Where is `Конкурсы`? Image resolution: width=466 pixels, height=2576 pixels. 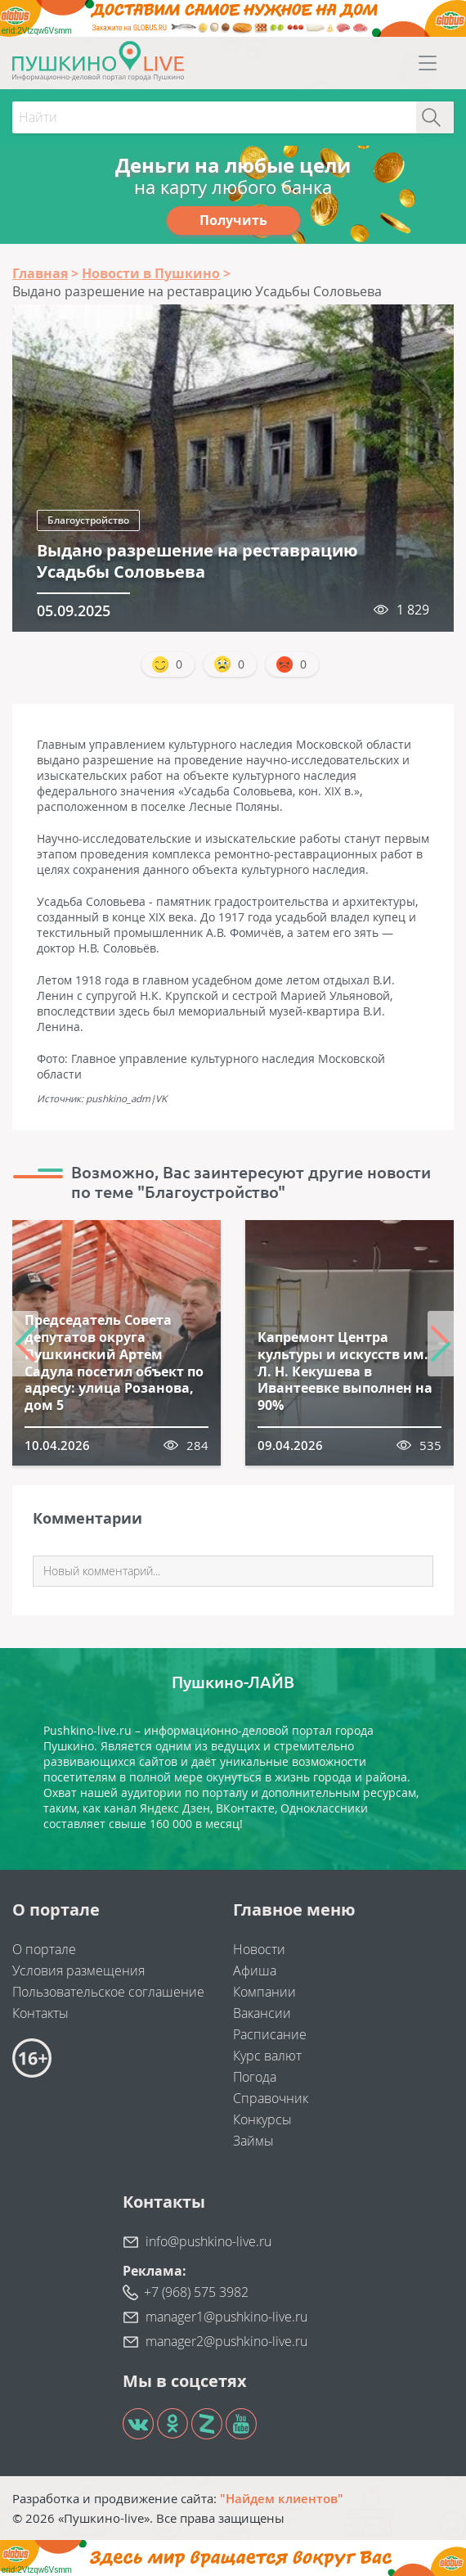
Конкурсы is located at coordinates (262, 2119).